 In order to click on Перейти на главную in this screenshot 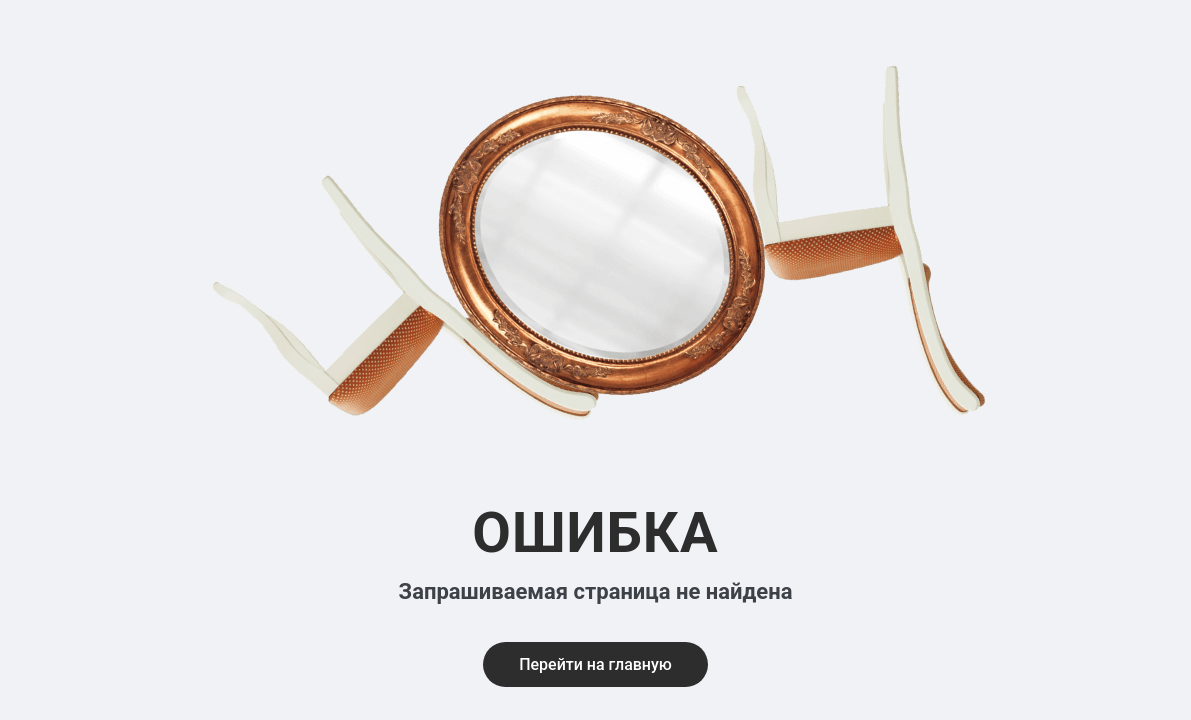, I will do `click(595, 664)`.